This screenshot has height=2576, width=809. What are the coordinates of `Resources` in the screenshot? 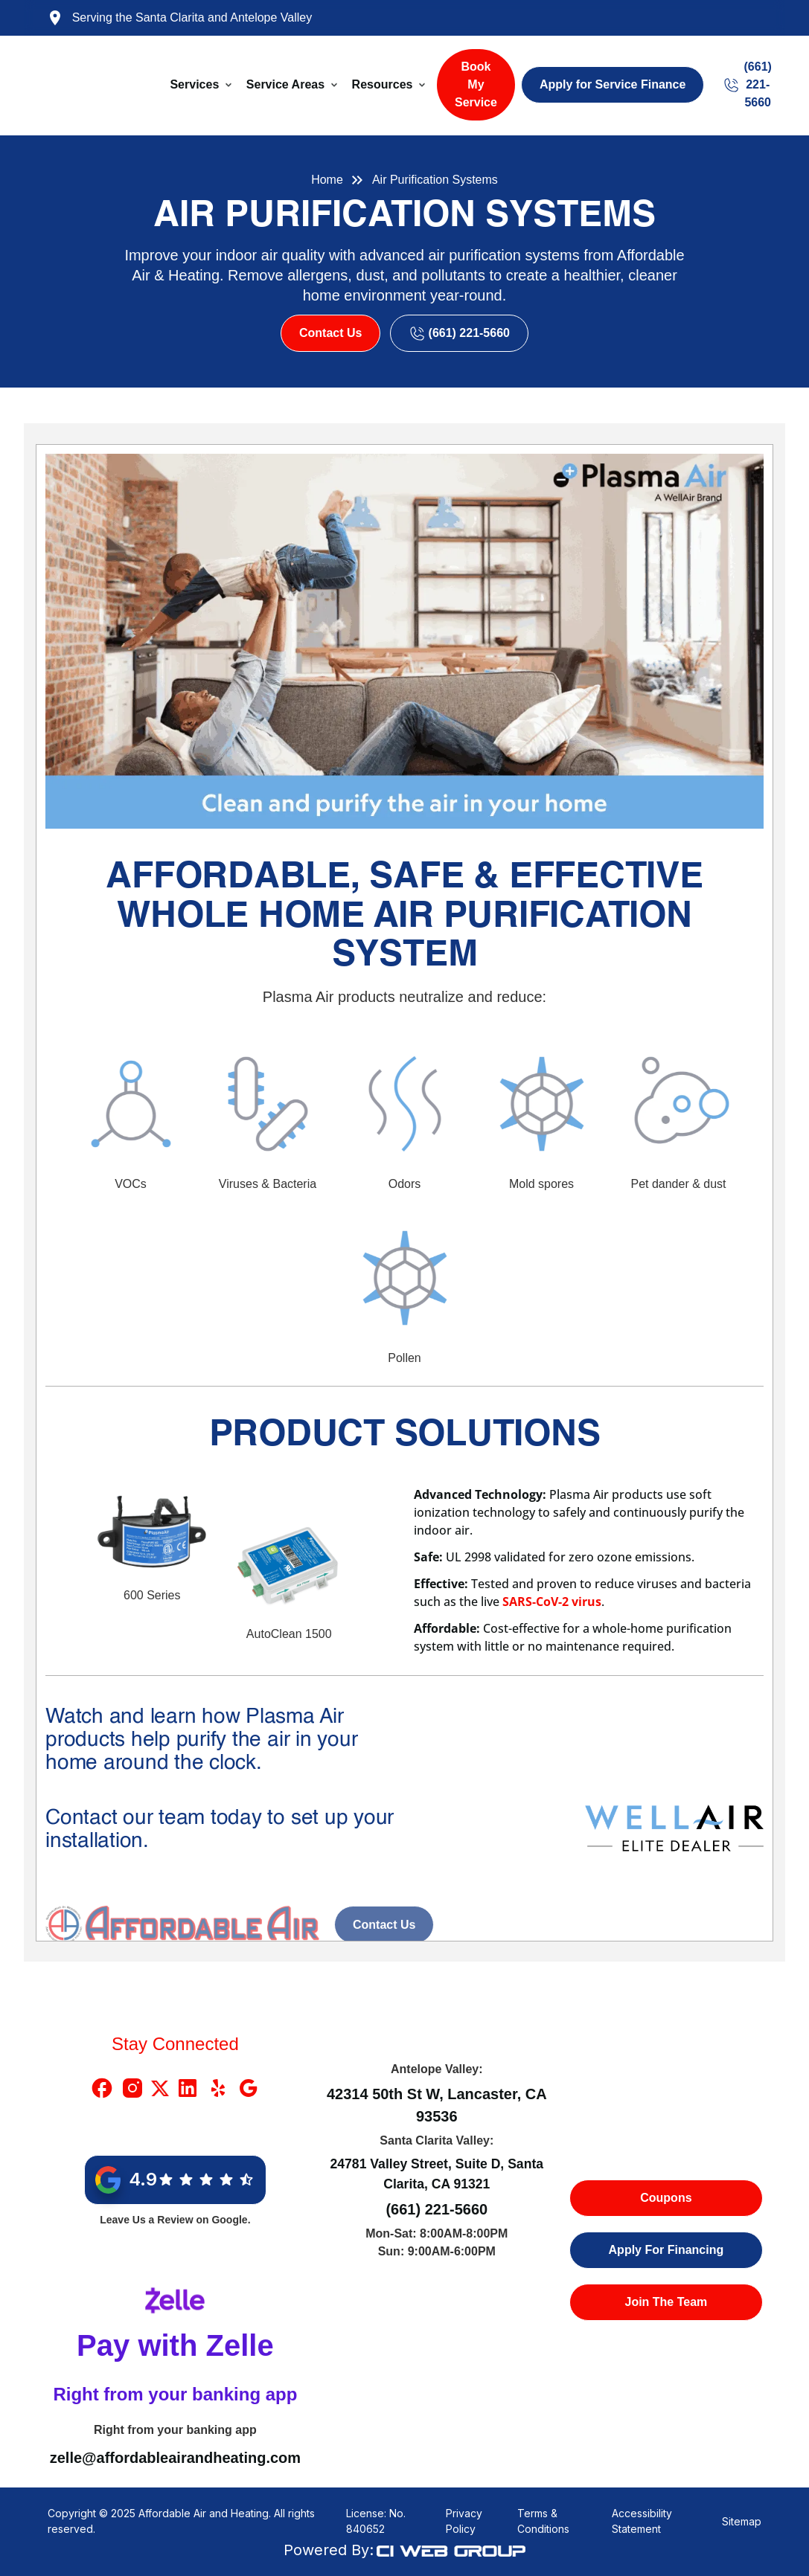 It's located at (382, 84).